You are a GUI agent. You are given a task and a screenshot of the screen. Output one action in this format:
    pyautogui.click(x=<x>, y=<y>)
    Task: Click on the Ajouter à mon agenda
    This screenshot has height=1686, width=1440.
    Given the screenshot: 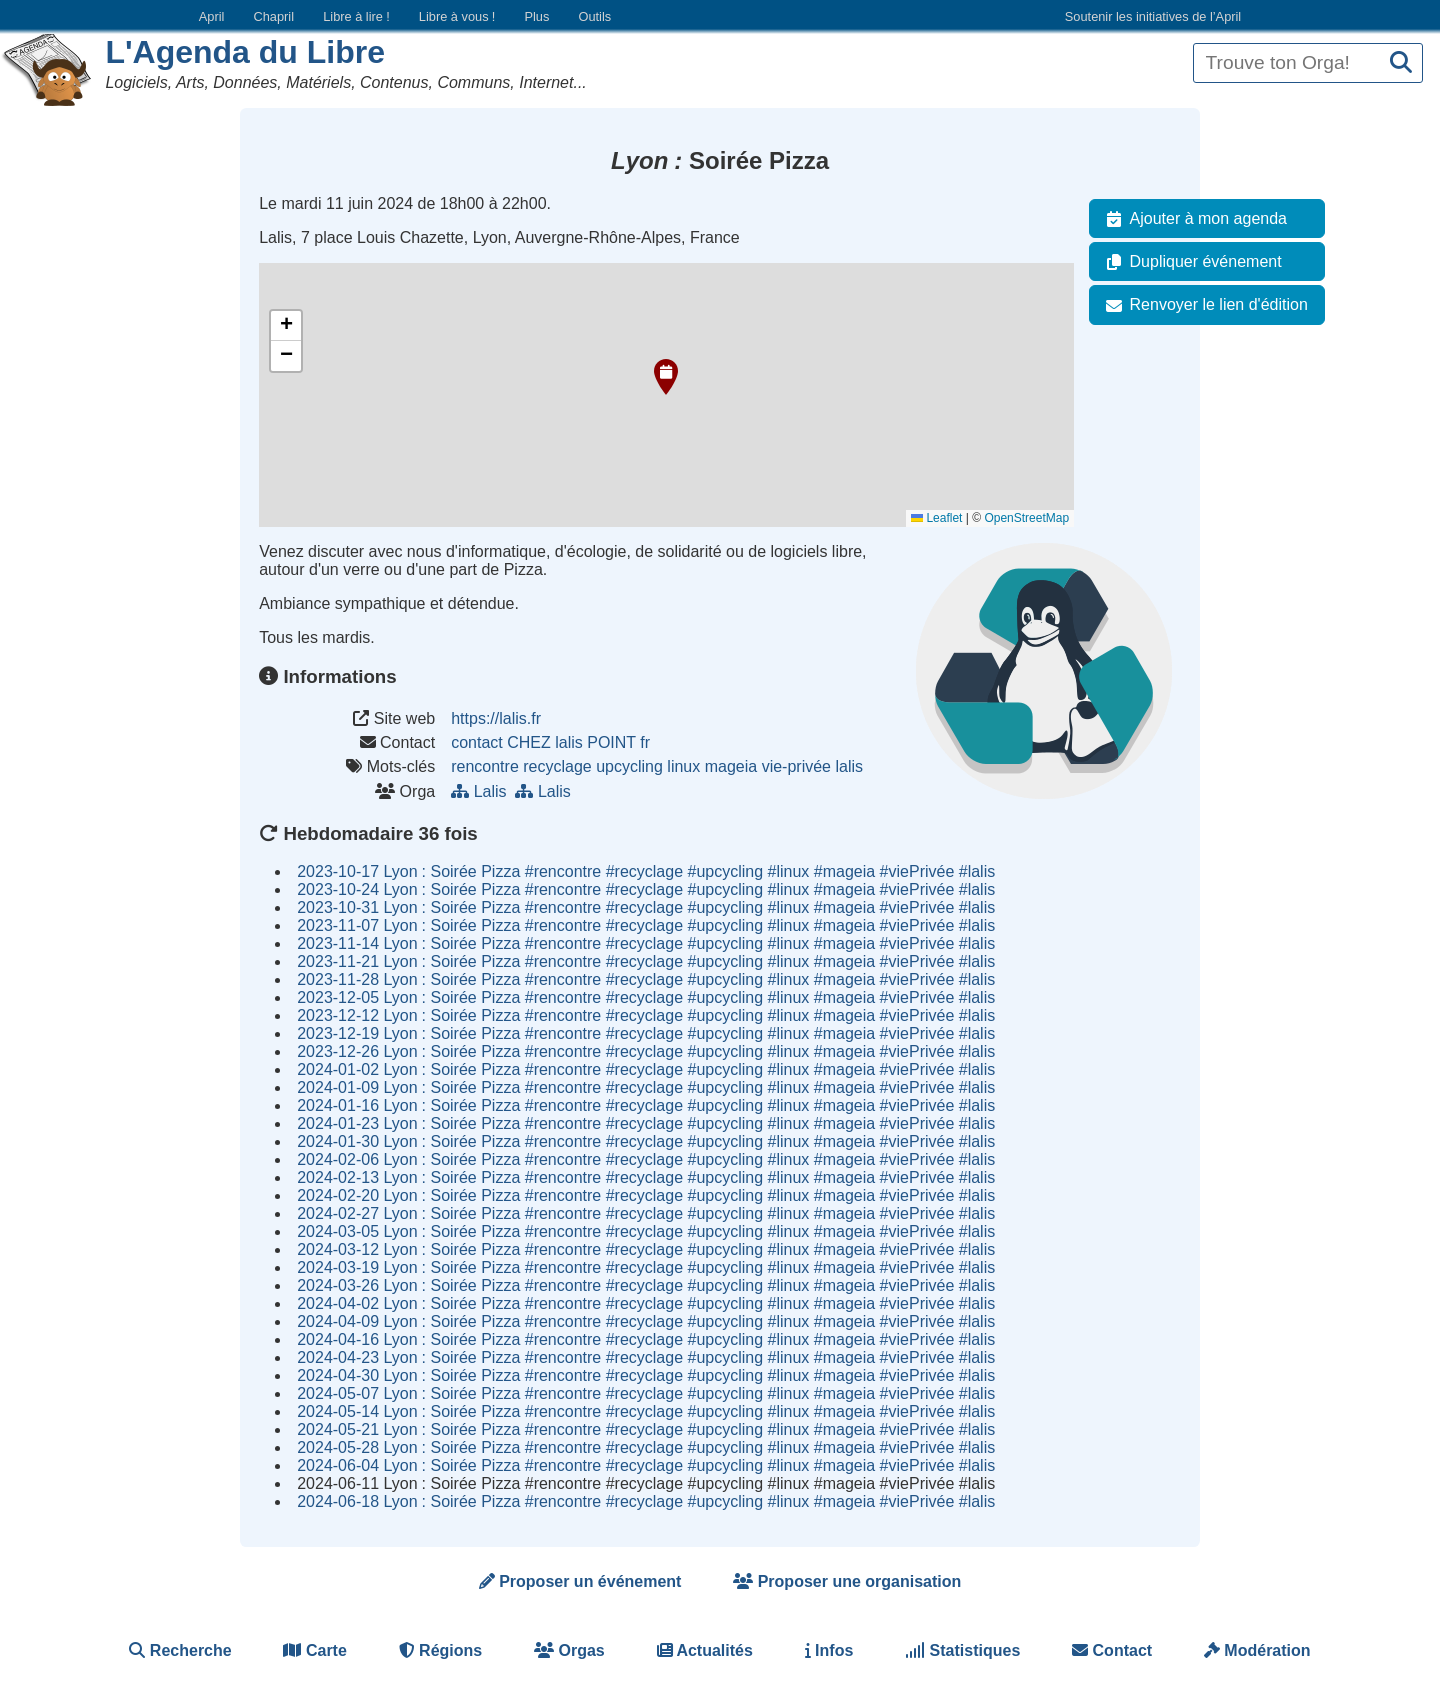 What is the action you would take?
    pyautogui.click(x=1192, y=219)
    